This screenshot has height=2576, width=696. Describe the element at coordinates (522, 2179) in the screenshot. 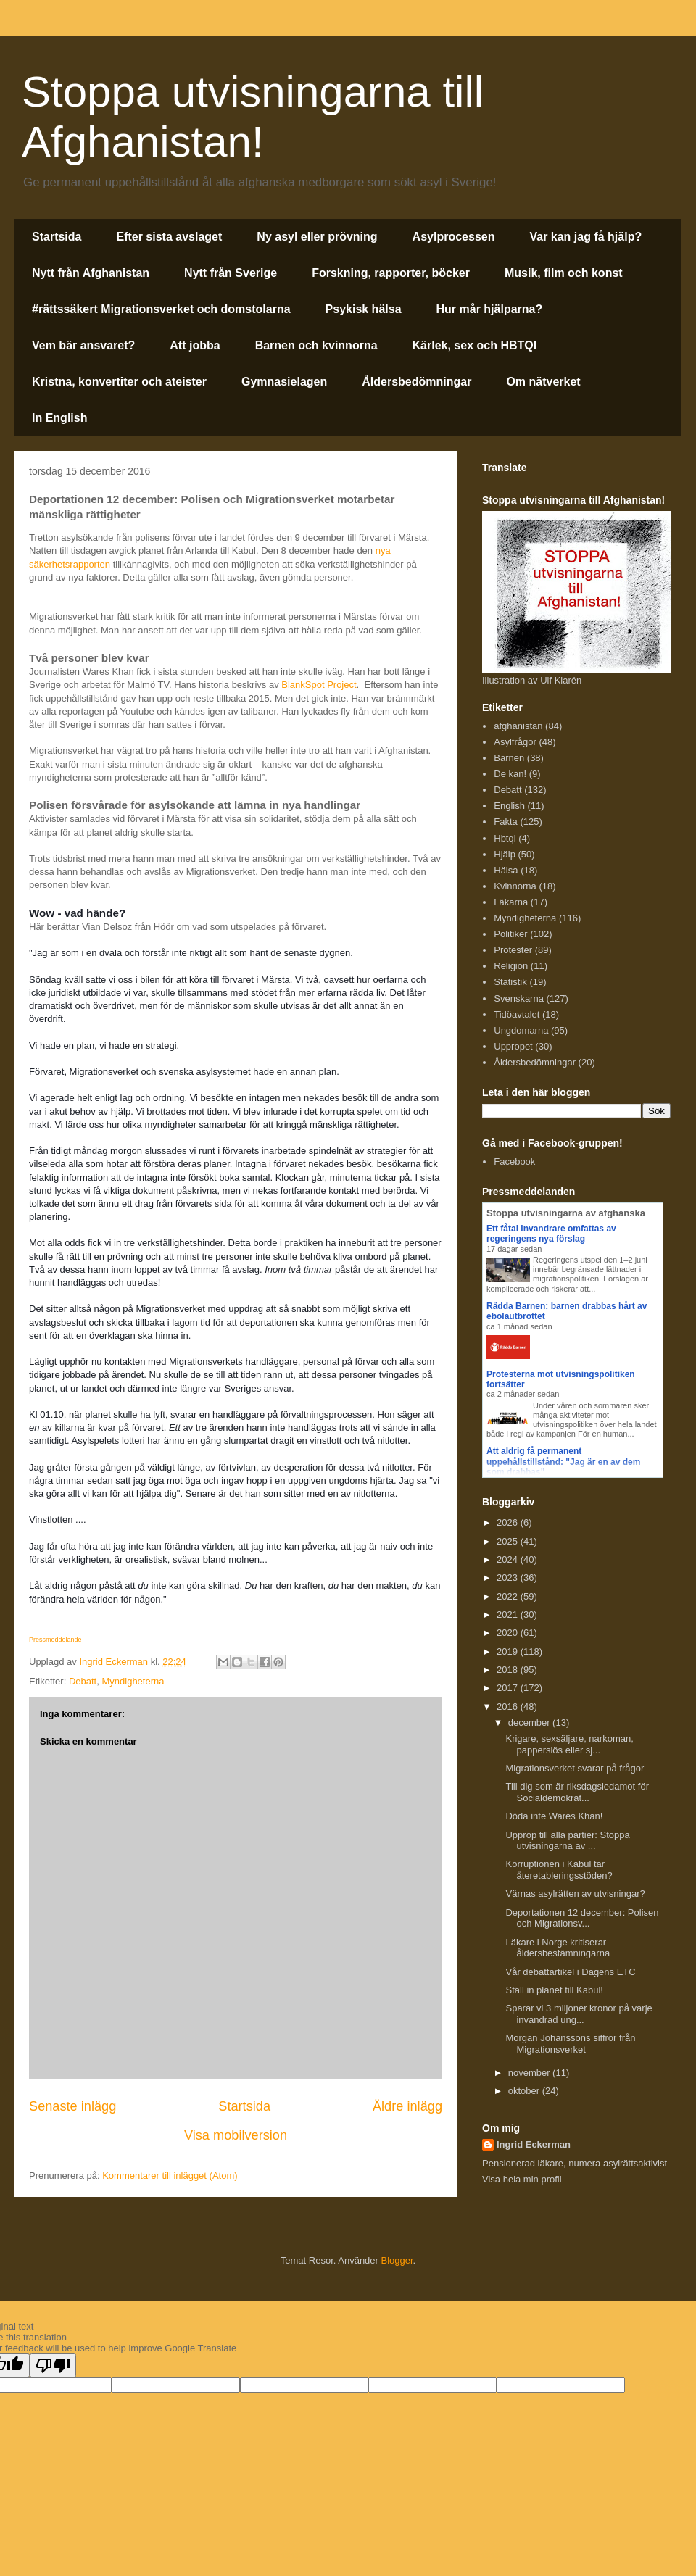

I see `Visa hela min profil` at that location.